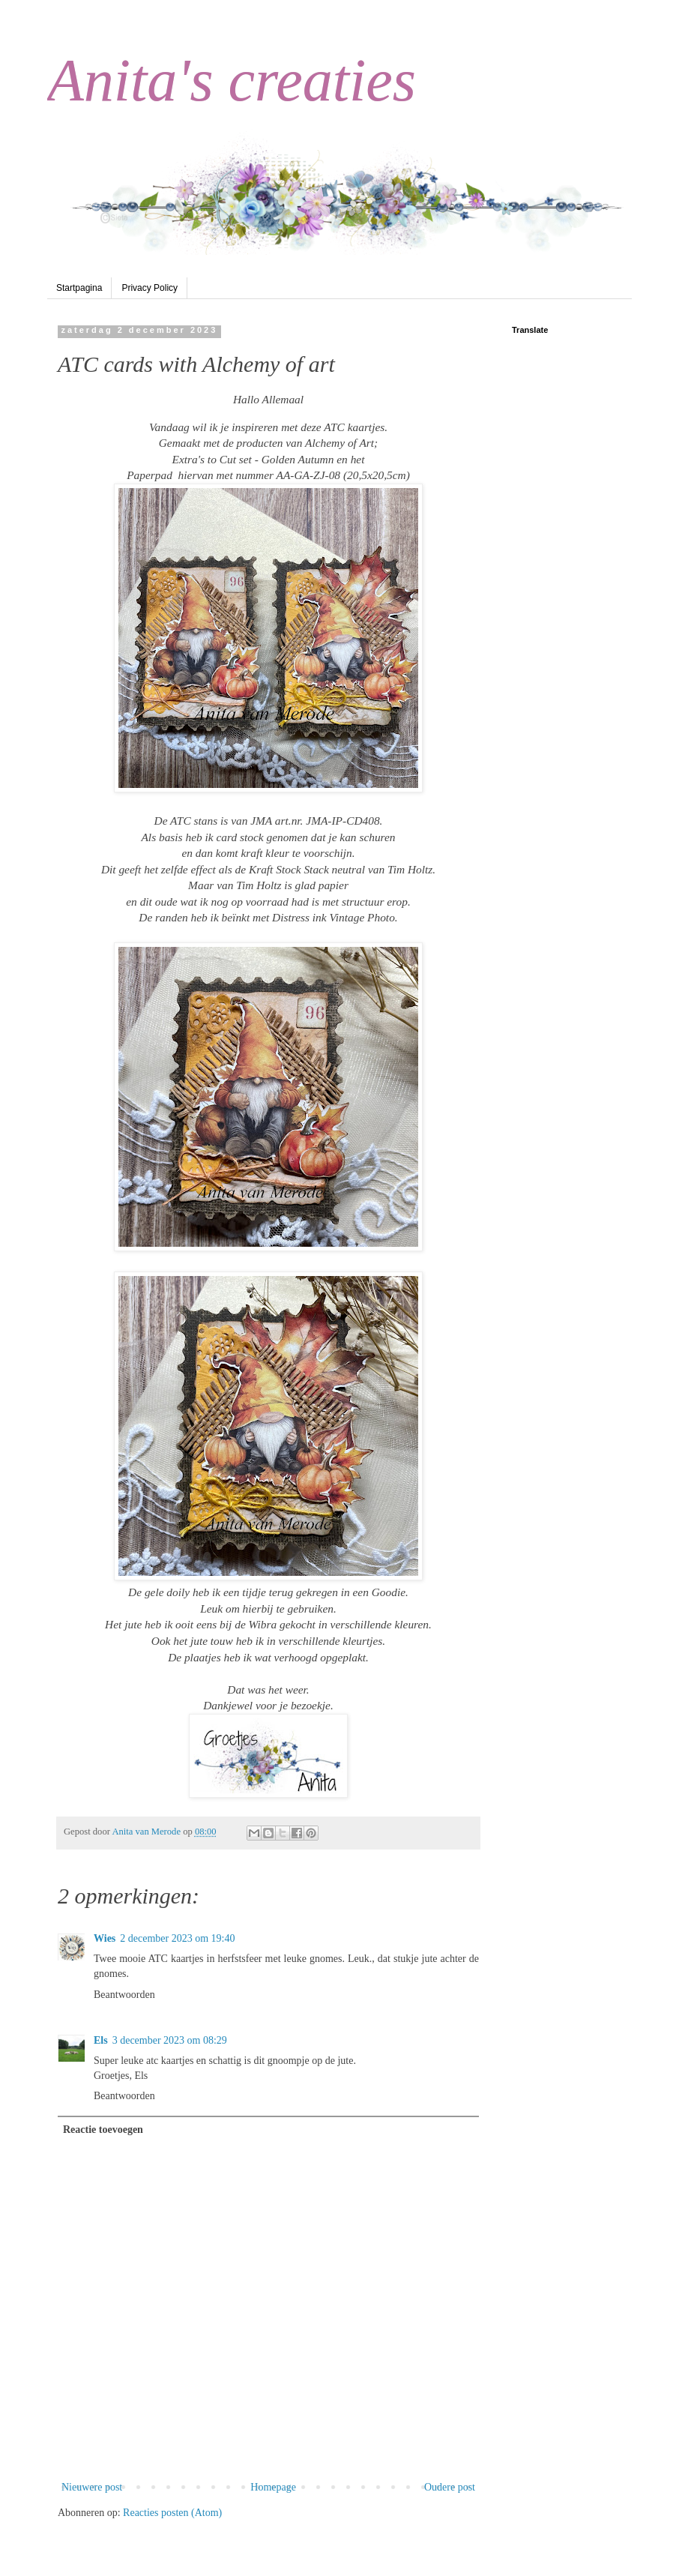 Image resolution: width=679 pixels, height=2576 pixels. What do you see at coordinates (124, 1994) in the screenshot?
I see `Beantwoorden` at bounding box center [124, 1994].